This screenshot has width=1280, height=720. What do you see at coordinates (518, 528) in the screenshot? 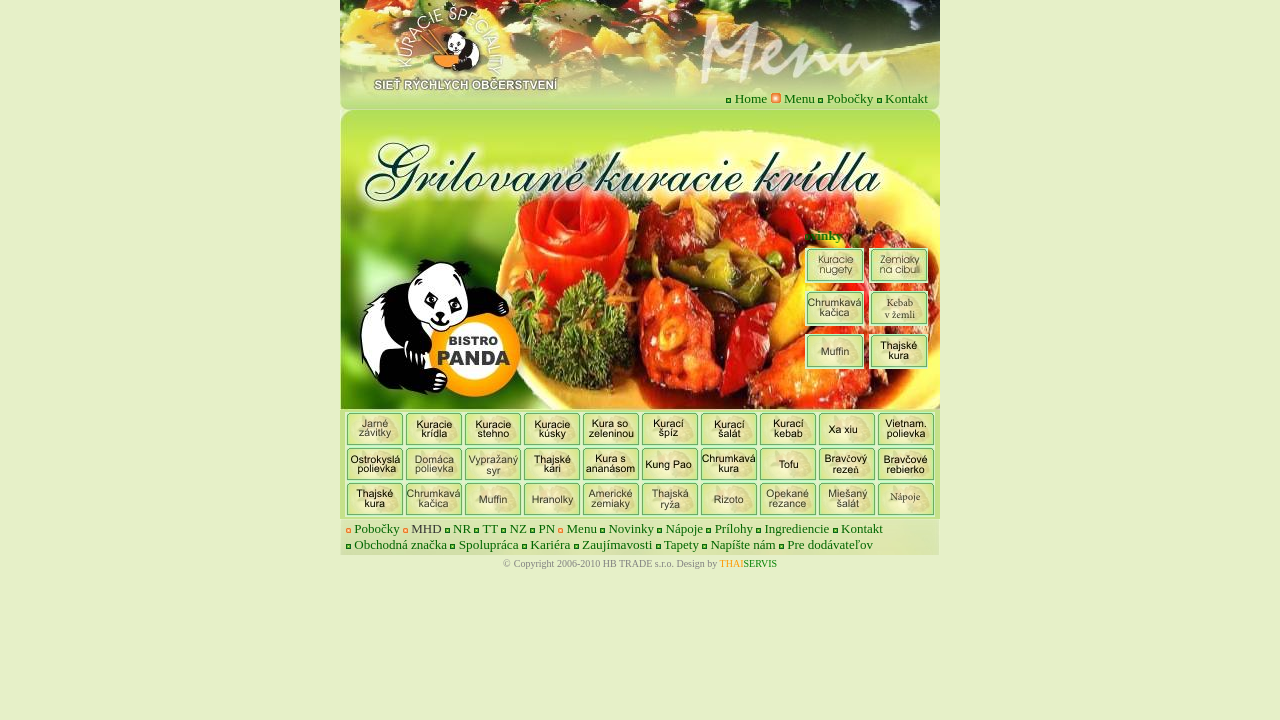
I see `NZ` at bounding box center [518, 528].